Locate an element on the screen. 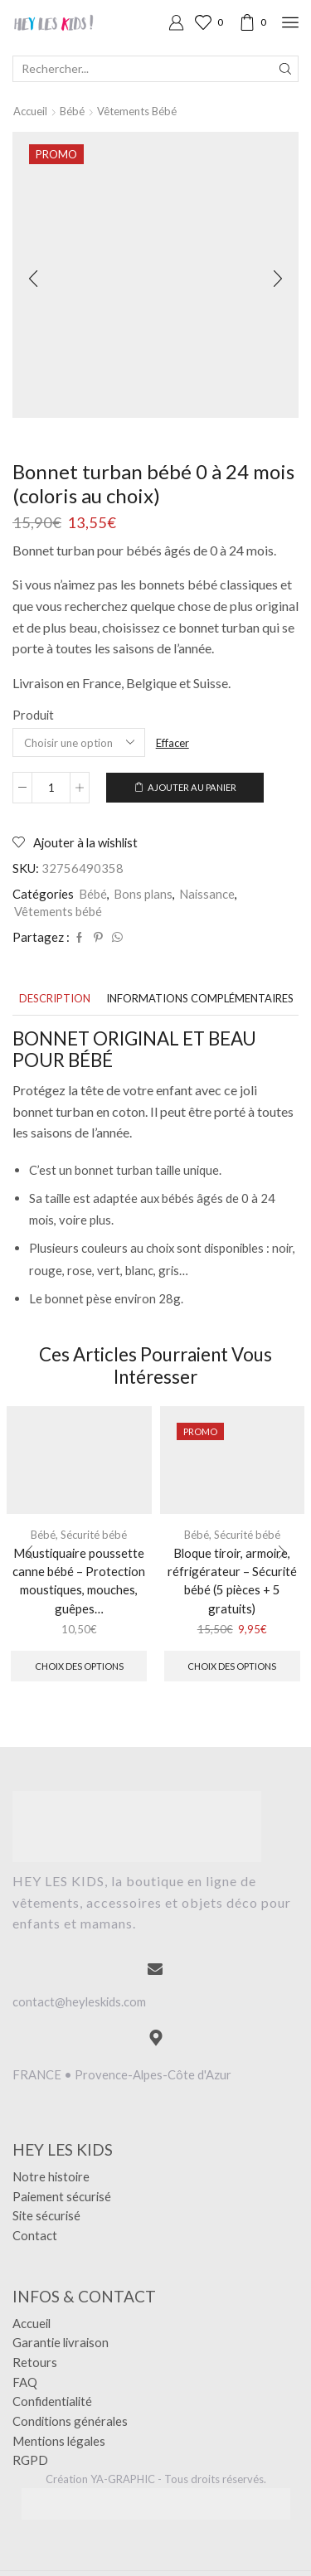 The width and height of the screenshot is (311, 2576). Accueil is located at coordinates (30, 111).